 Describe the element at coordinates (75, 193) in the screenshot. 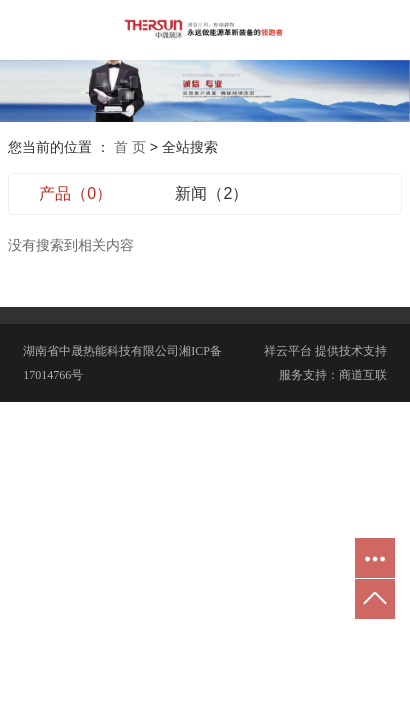

I see `产品（0）` at that location.